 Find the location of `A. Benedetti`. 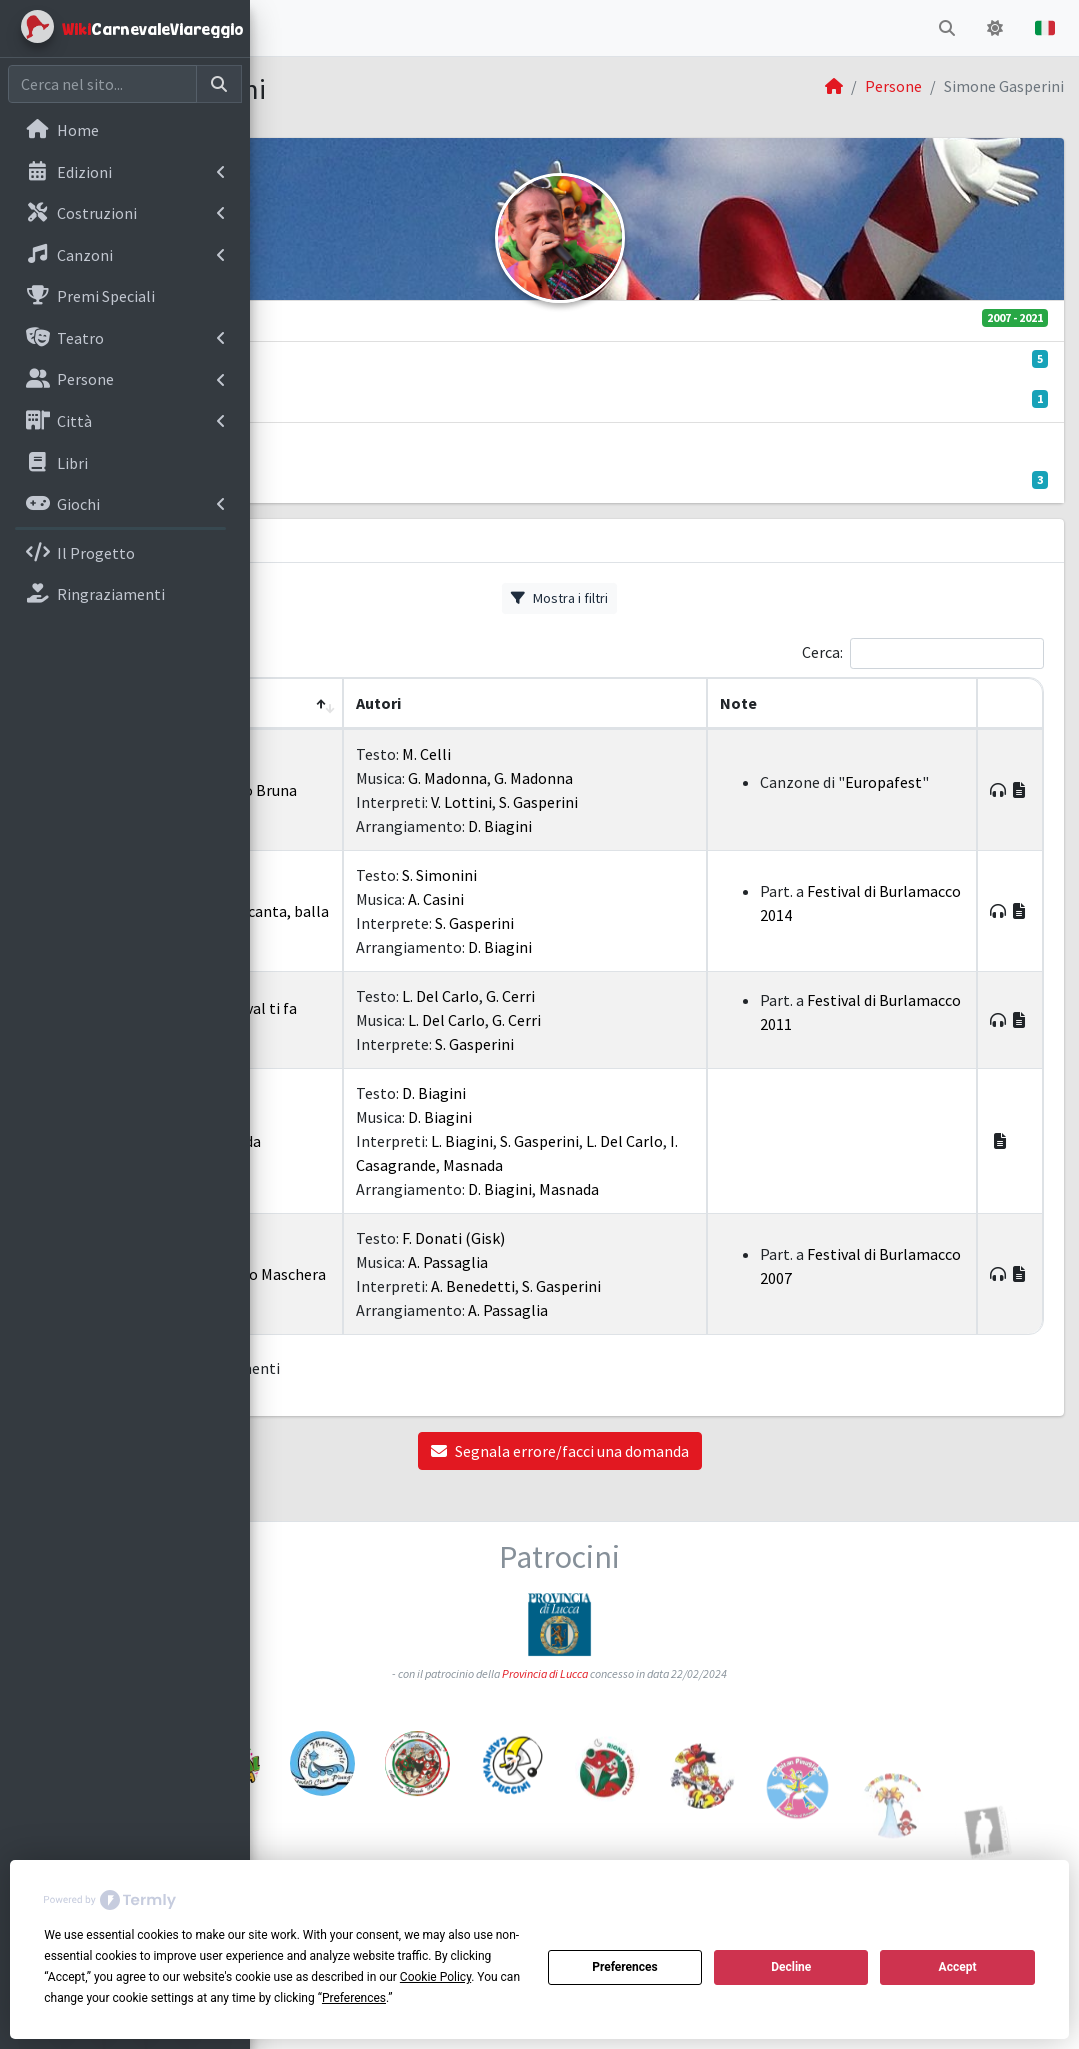

A. Benedetti is located at coordinates (625, 1286).